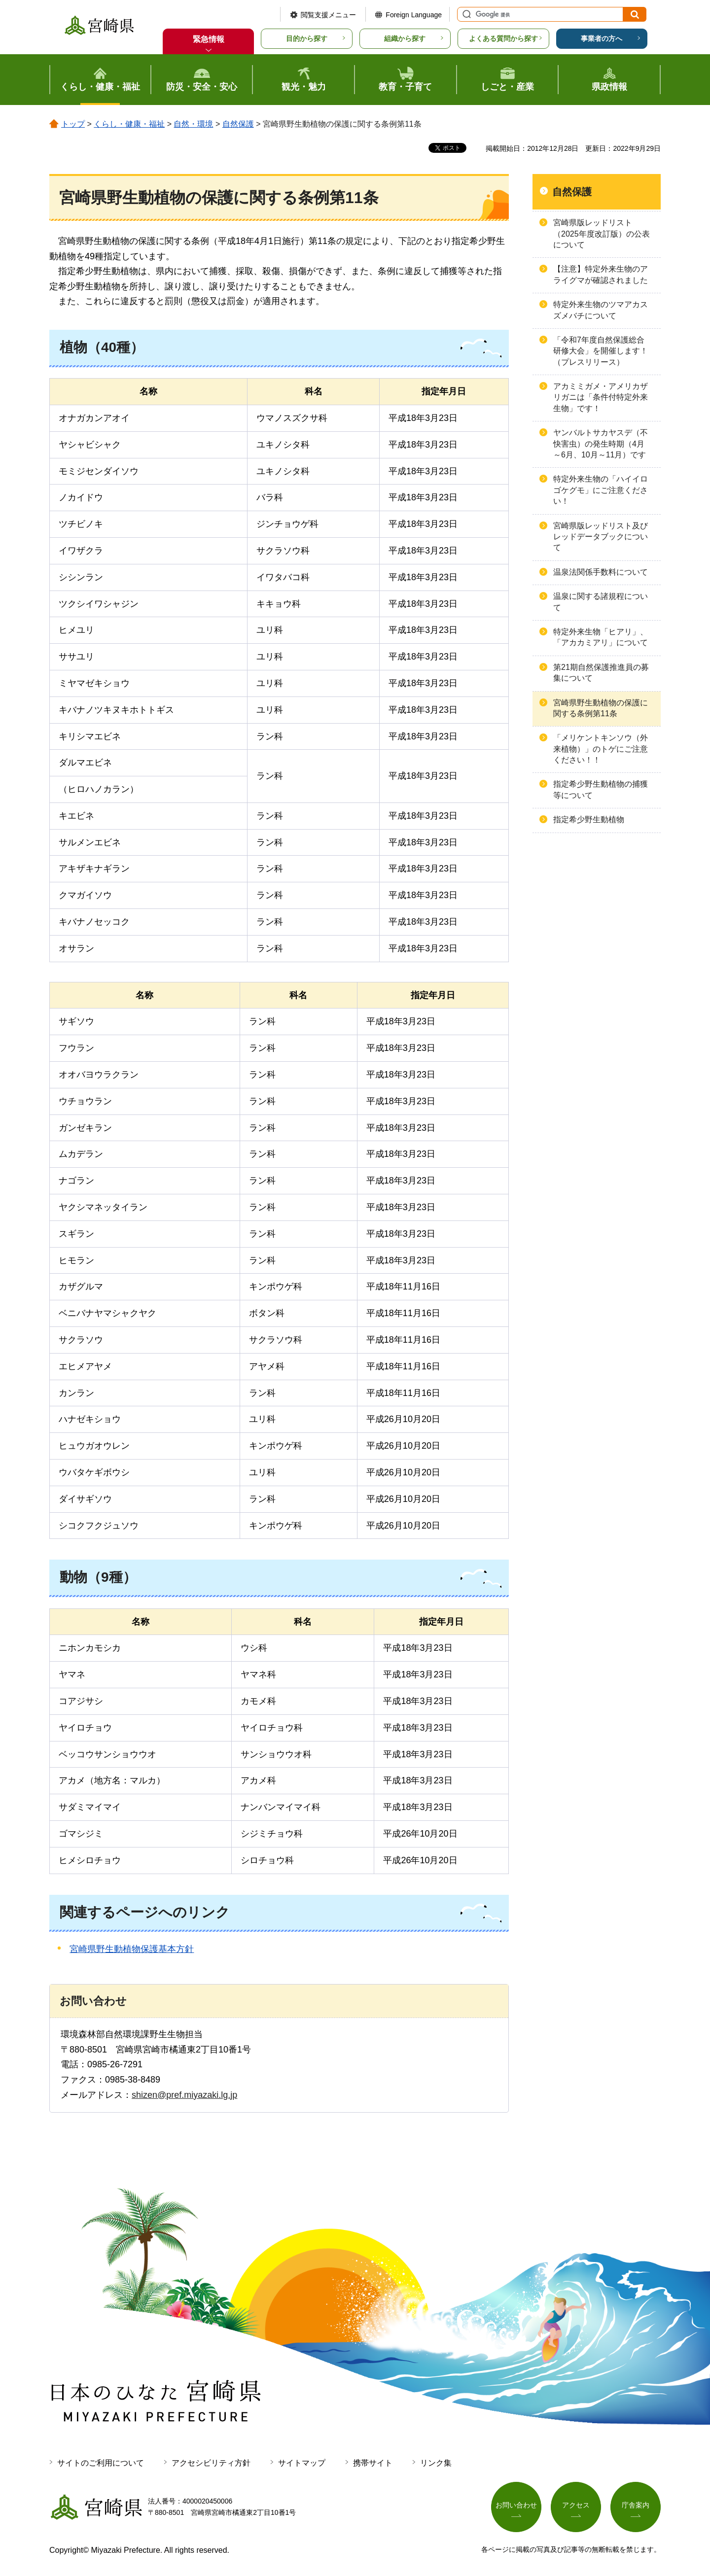 The width and height of the screenshot is (710, 2576). What do you see at coordinates (436, 2463) in the screenshot?
I see `リンク集` at bounding box center [436, 2463].